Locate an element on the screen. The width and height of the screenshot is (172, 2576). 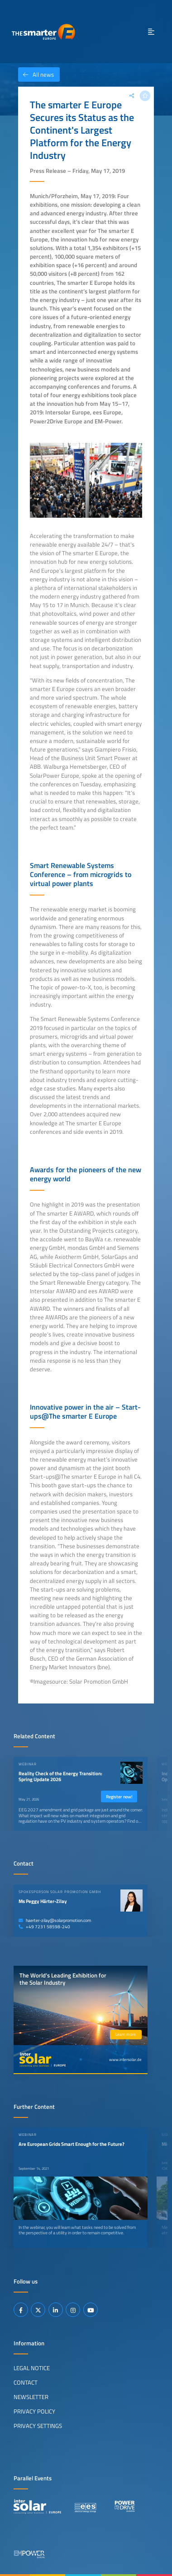
haerter-zilay@solarpromotion.com is located at coordinates (55, 1920).